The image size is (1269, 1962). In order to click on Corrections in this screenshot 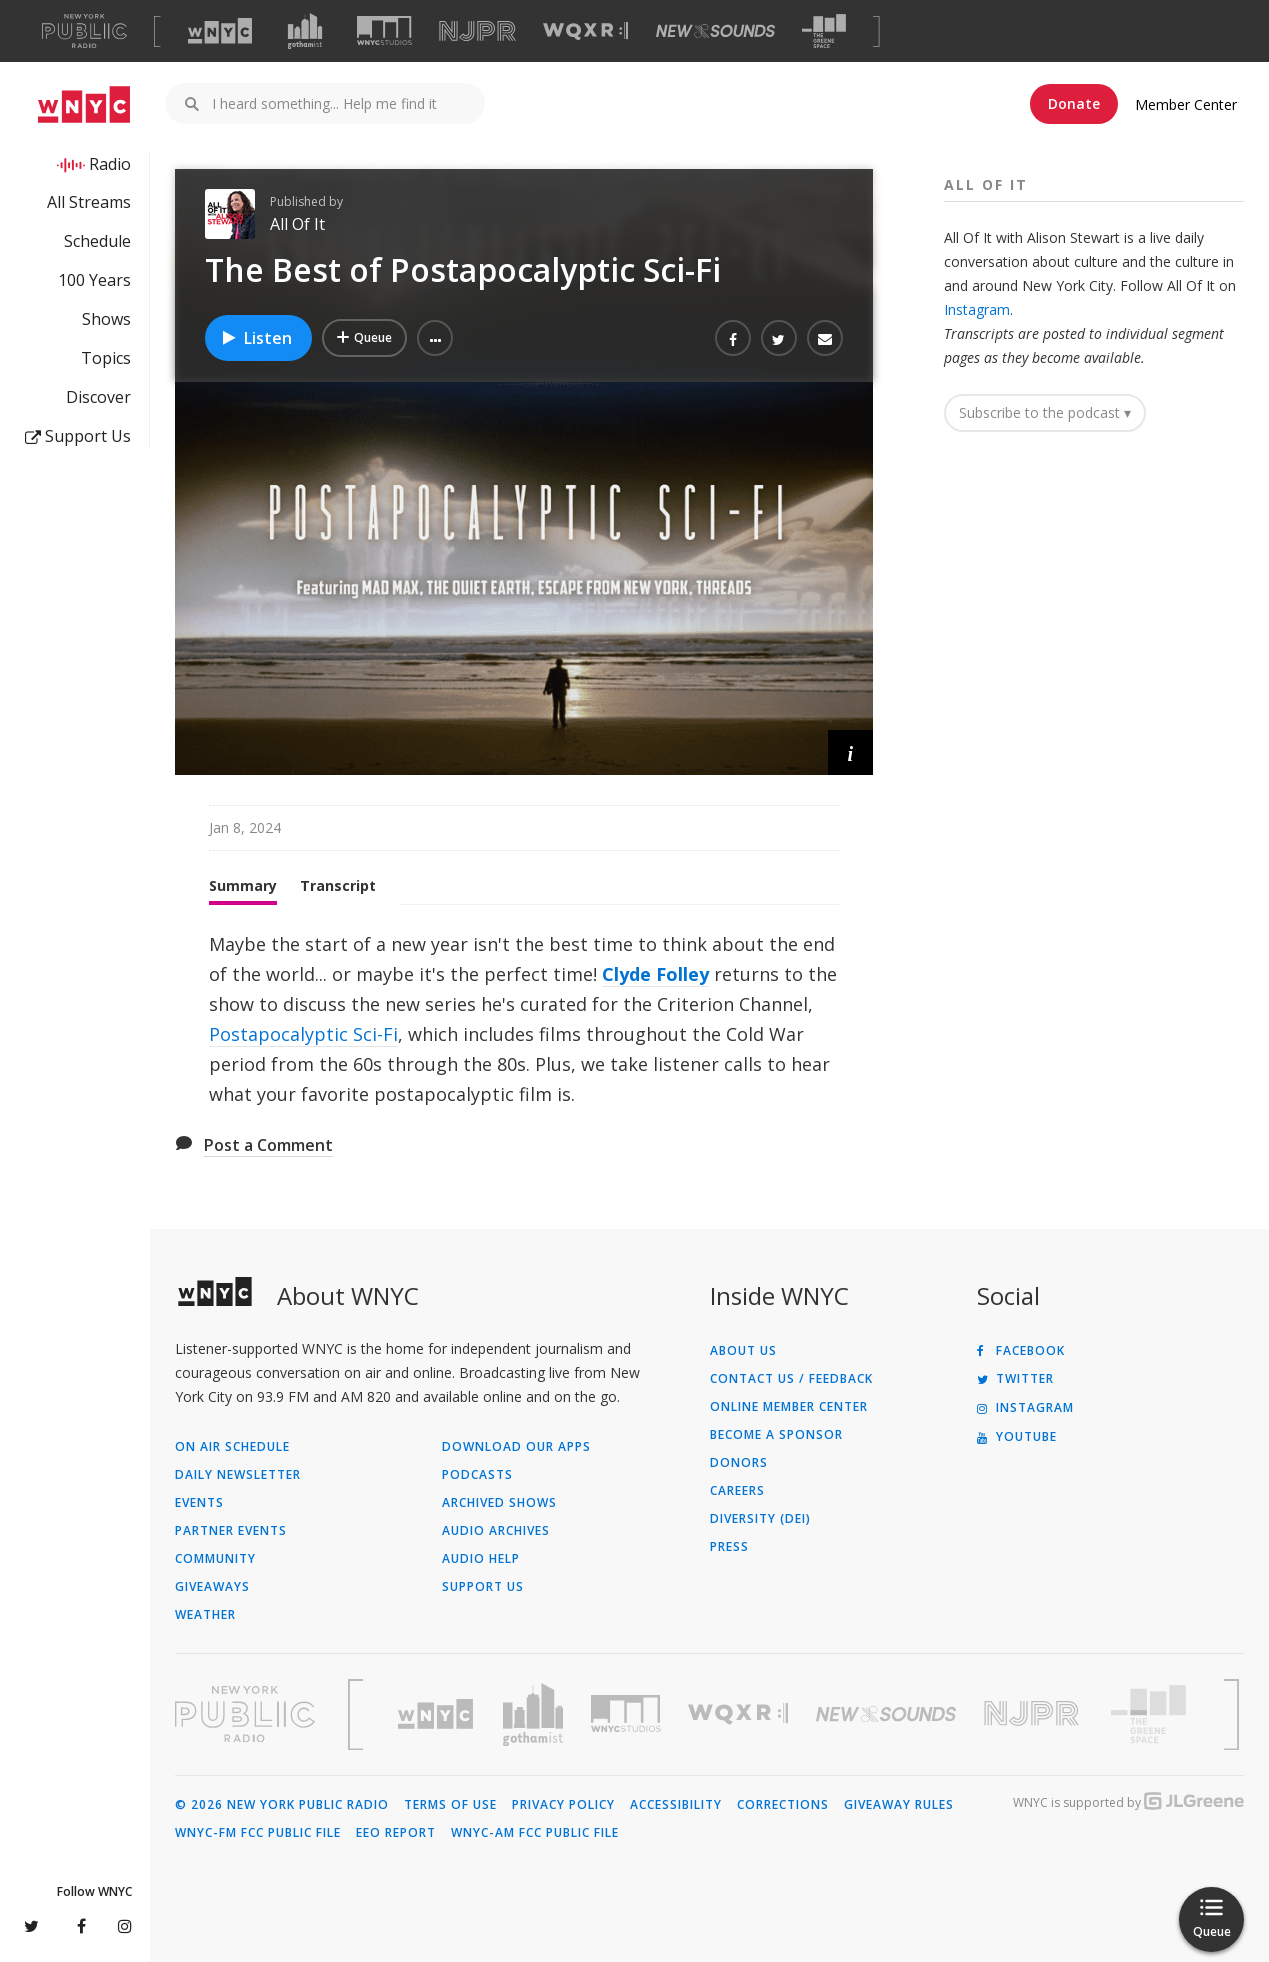, I will do `click(783, 1805)`.